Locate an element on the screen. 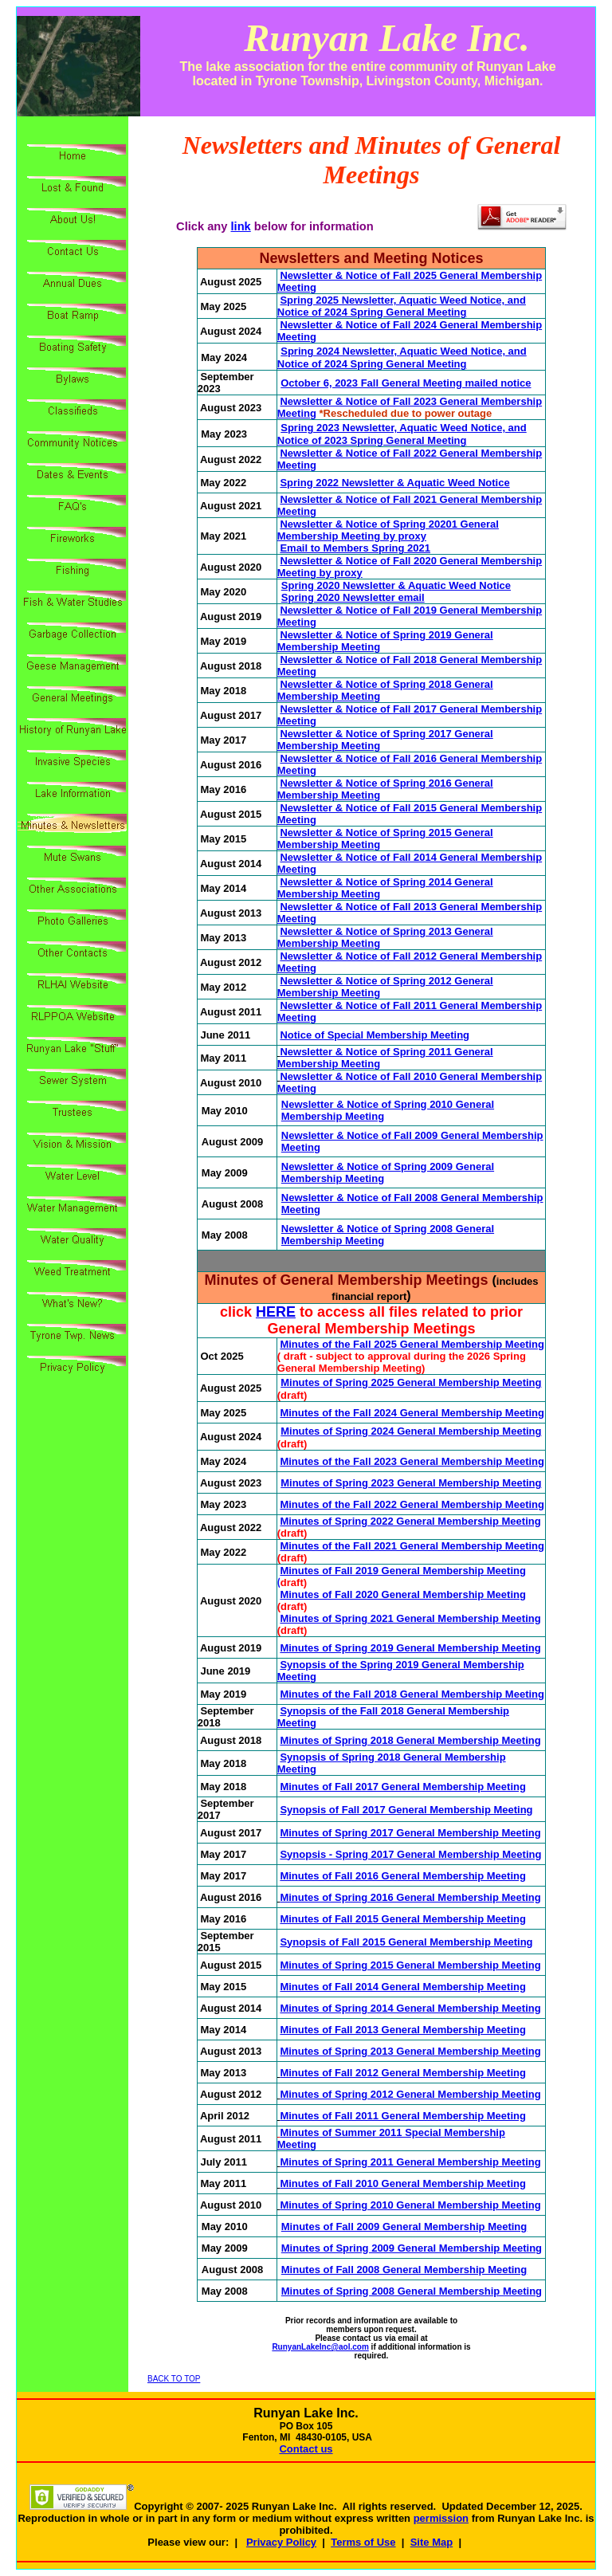  Minutes of Spring 2014 General Membership Meeting is located at coordinates (410, 2008).